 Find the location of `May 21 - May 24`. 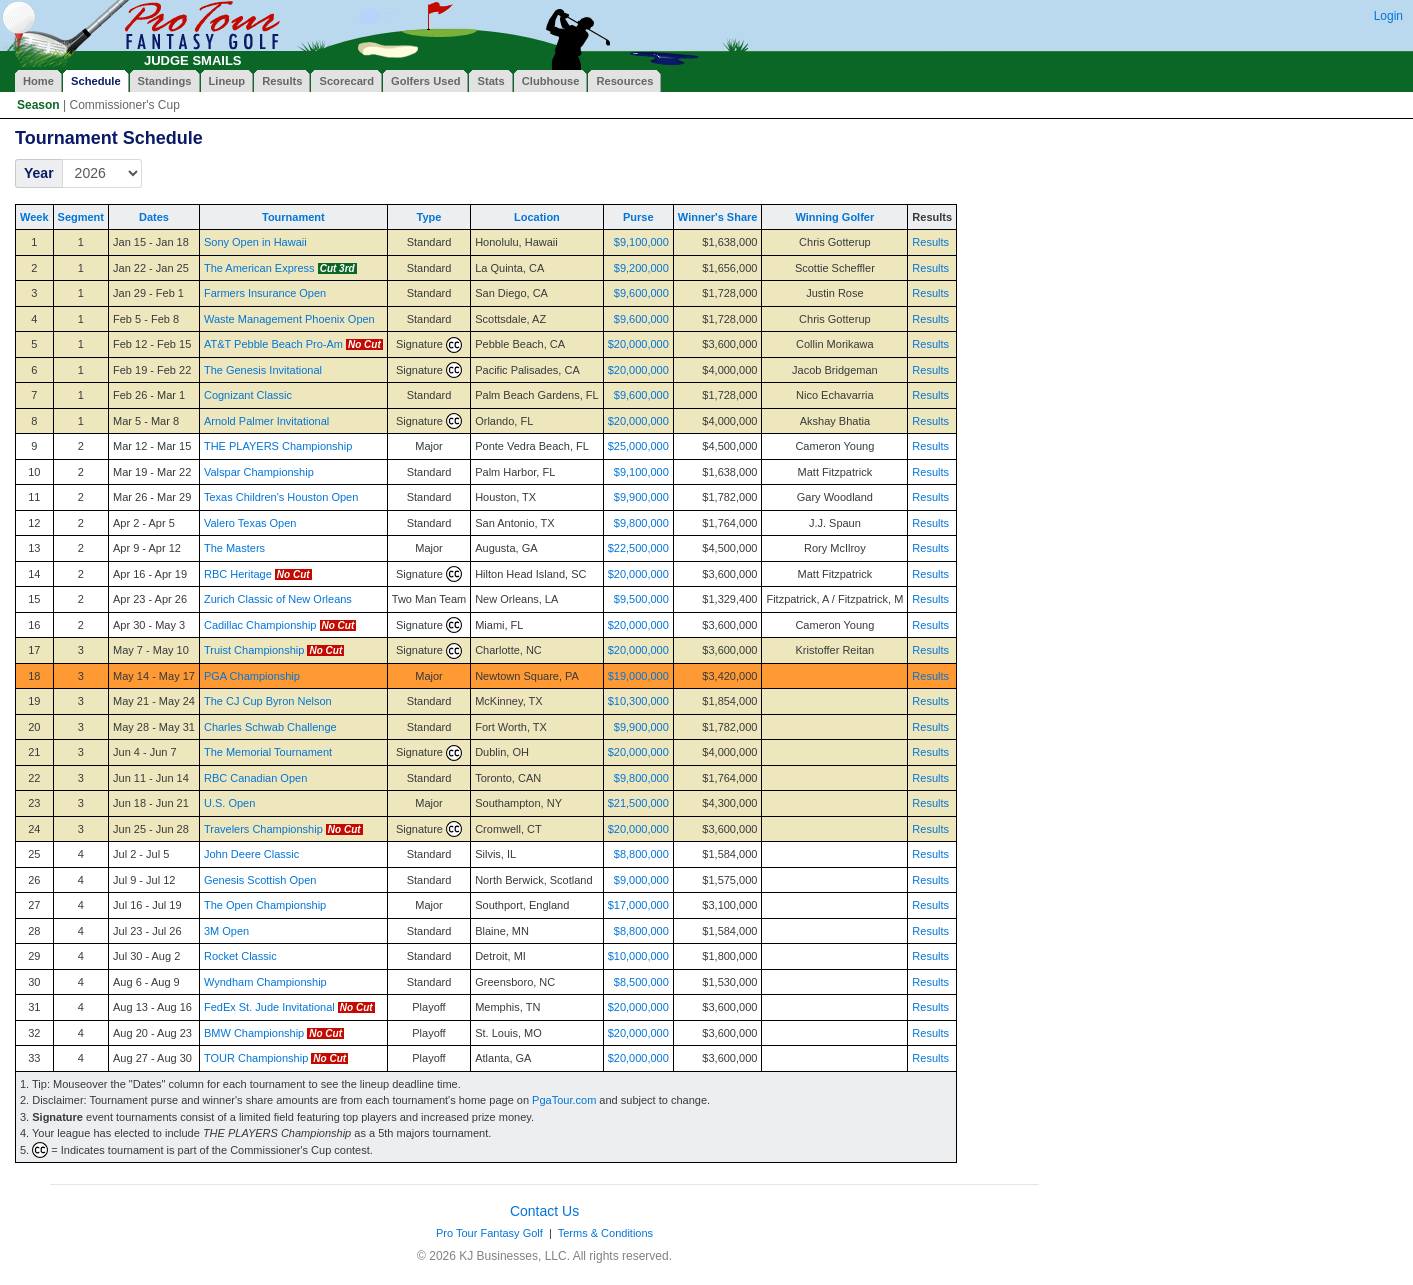

May 21 - May 24 is located at coordinates (154, 701).